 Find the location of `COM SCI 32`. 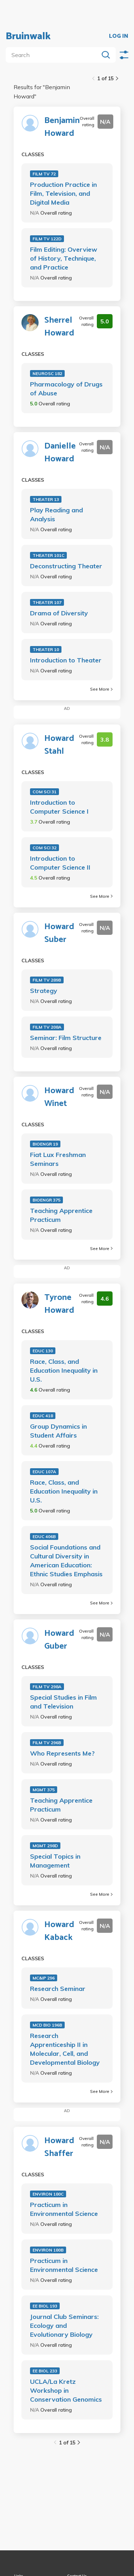

COM SCI 32 is located at coordinates (44, 847).